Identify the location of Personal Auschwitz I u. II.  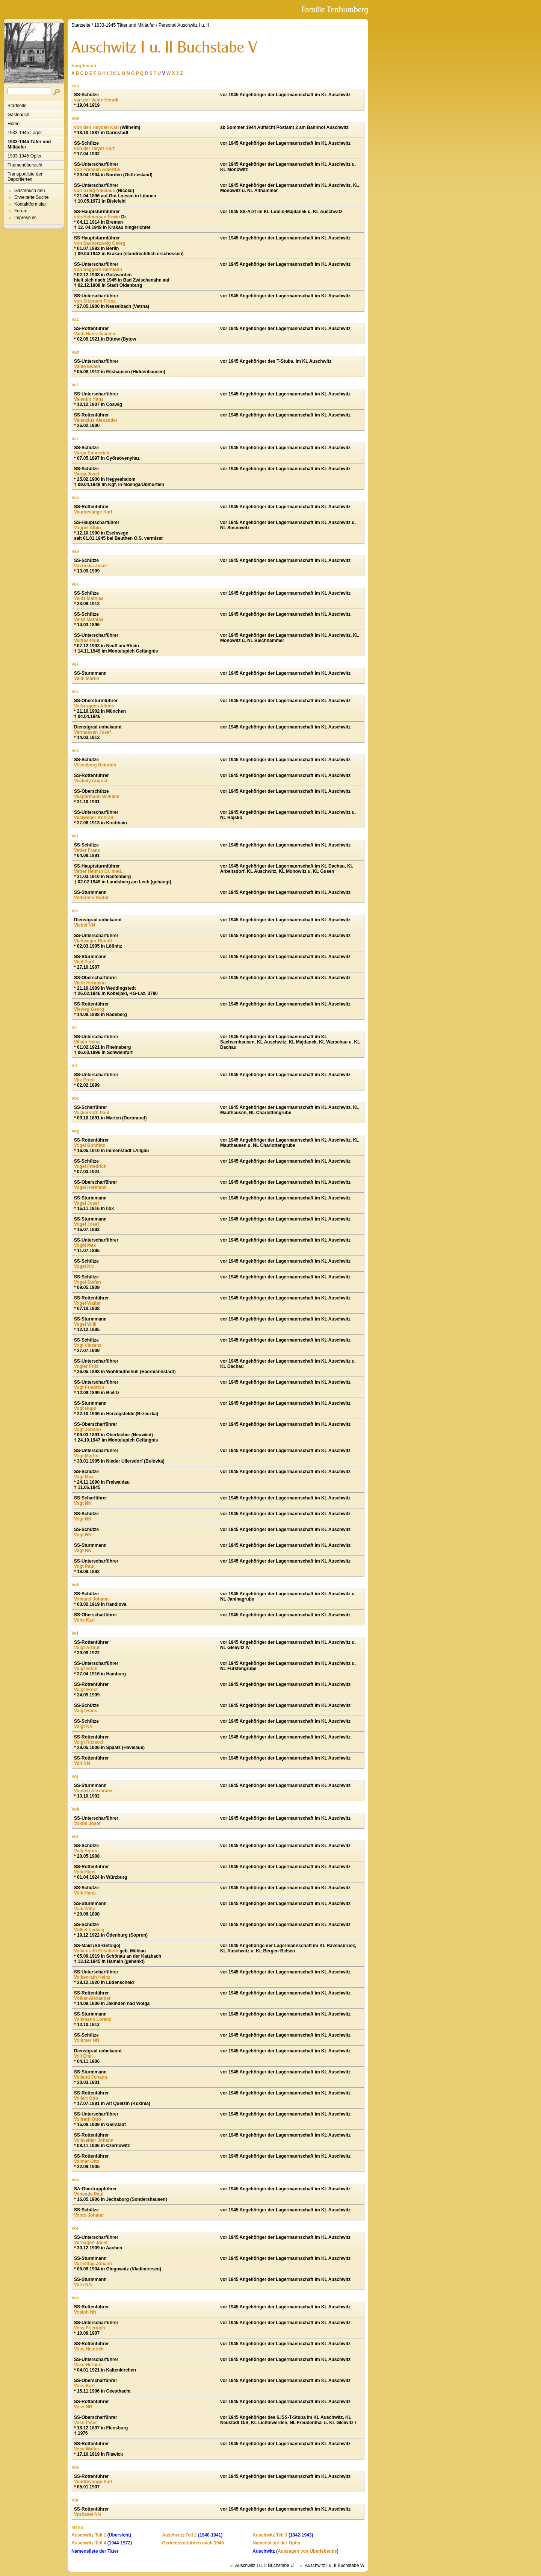
(184, 25).